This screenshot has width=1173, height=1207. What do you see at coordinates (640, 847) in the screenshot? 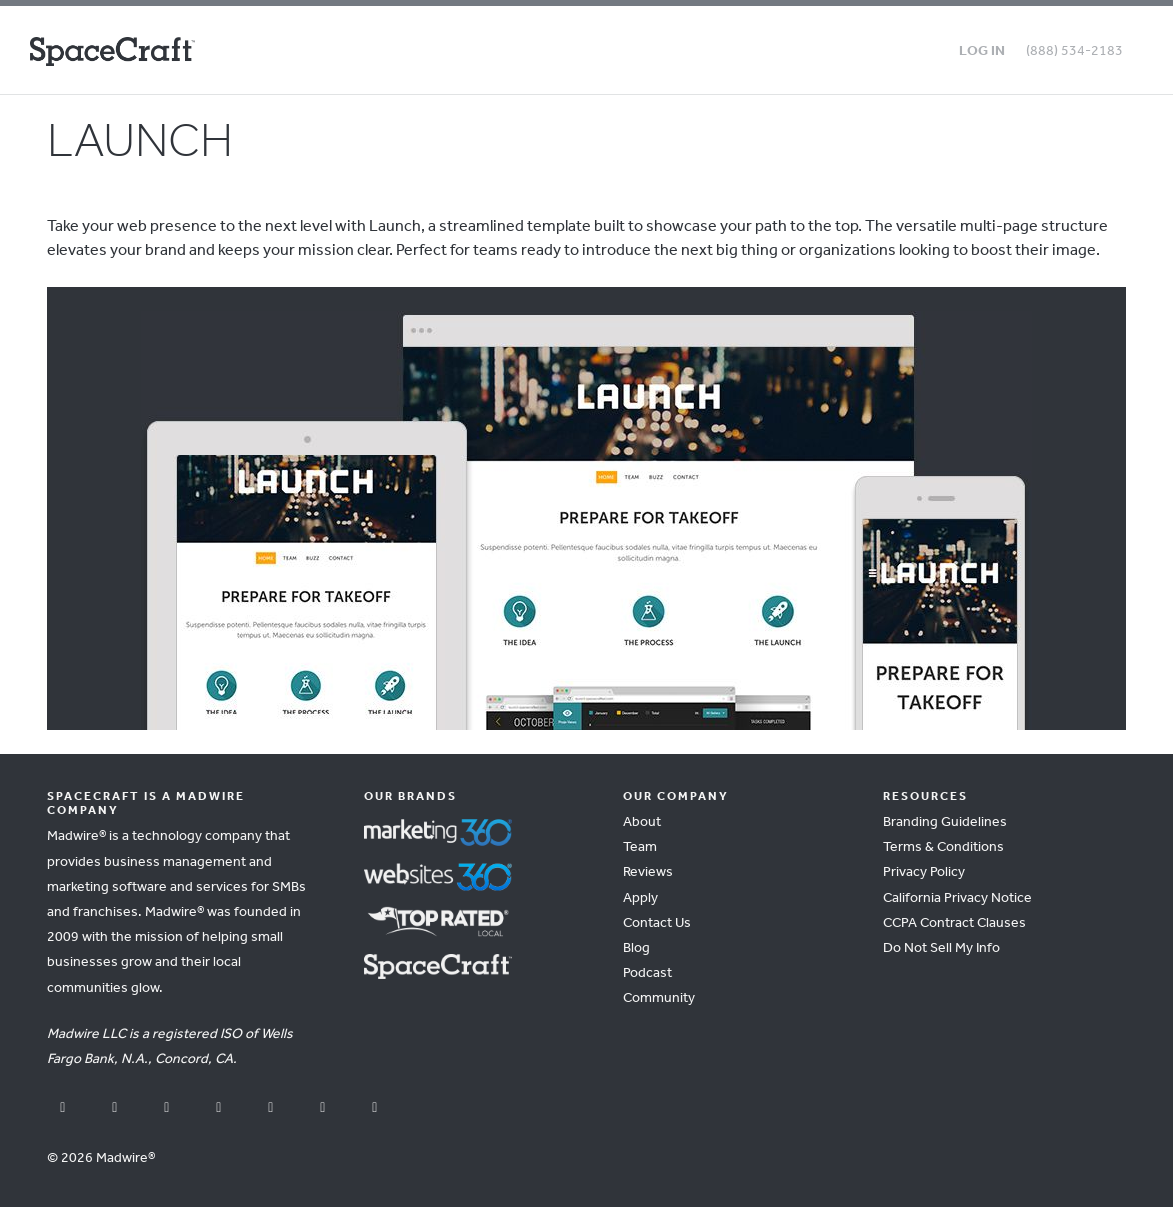
I see `Team` at bounding box center [640, 847].